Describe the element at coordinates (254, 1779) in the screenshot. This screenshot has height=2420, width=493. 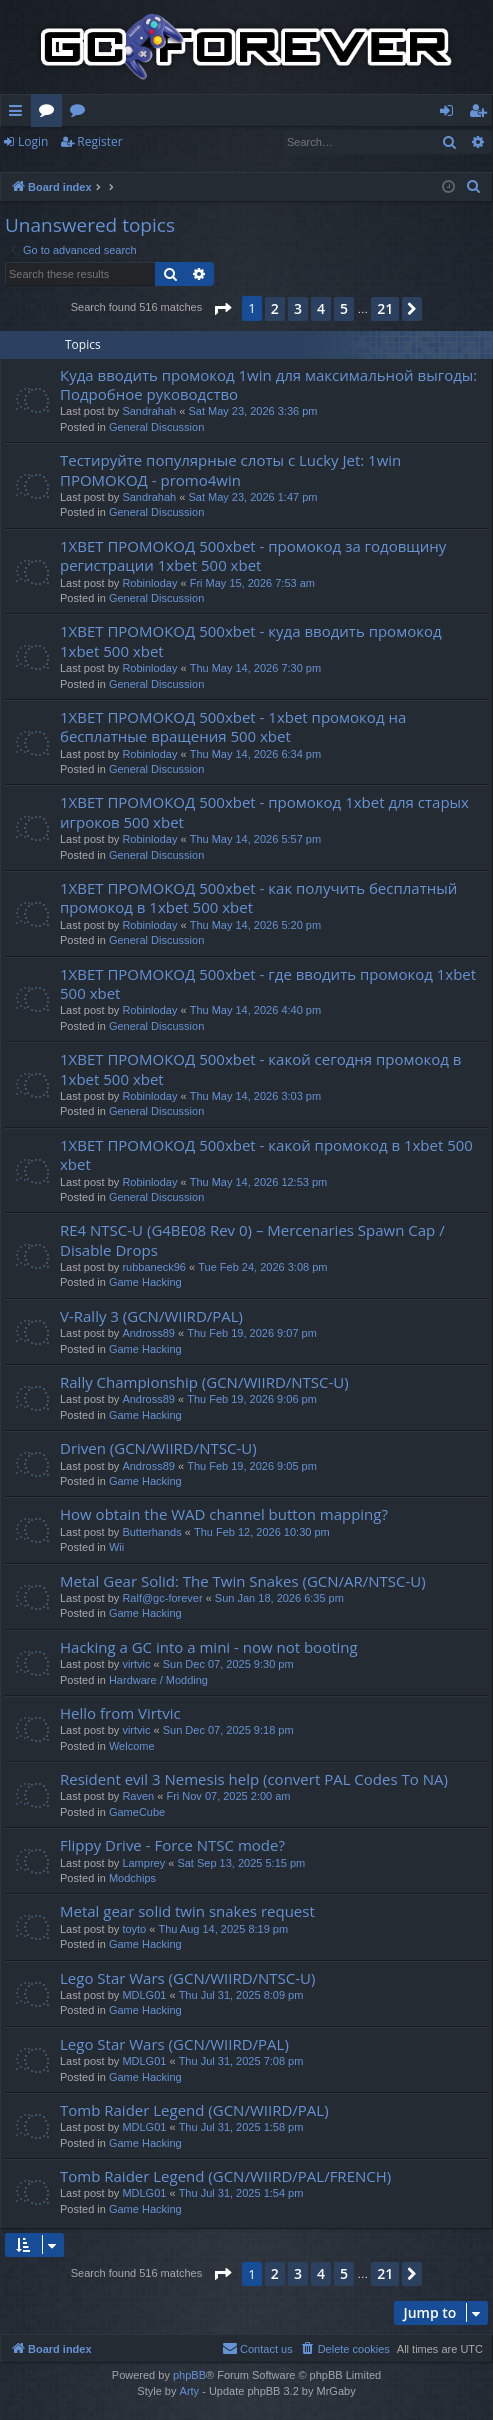
I see `Resident evil 3 Nemesis help (convert PAL Codes To NA)` at that location.